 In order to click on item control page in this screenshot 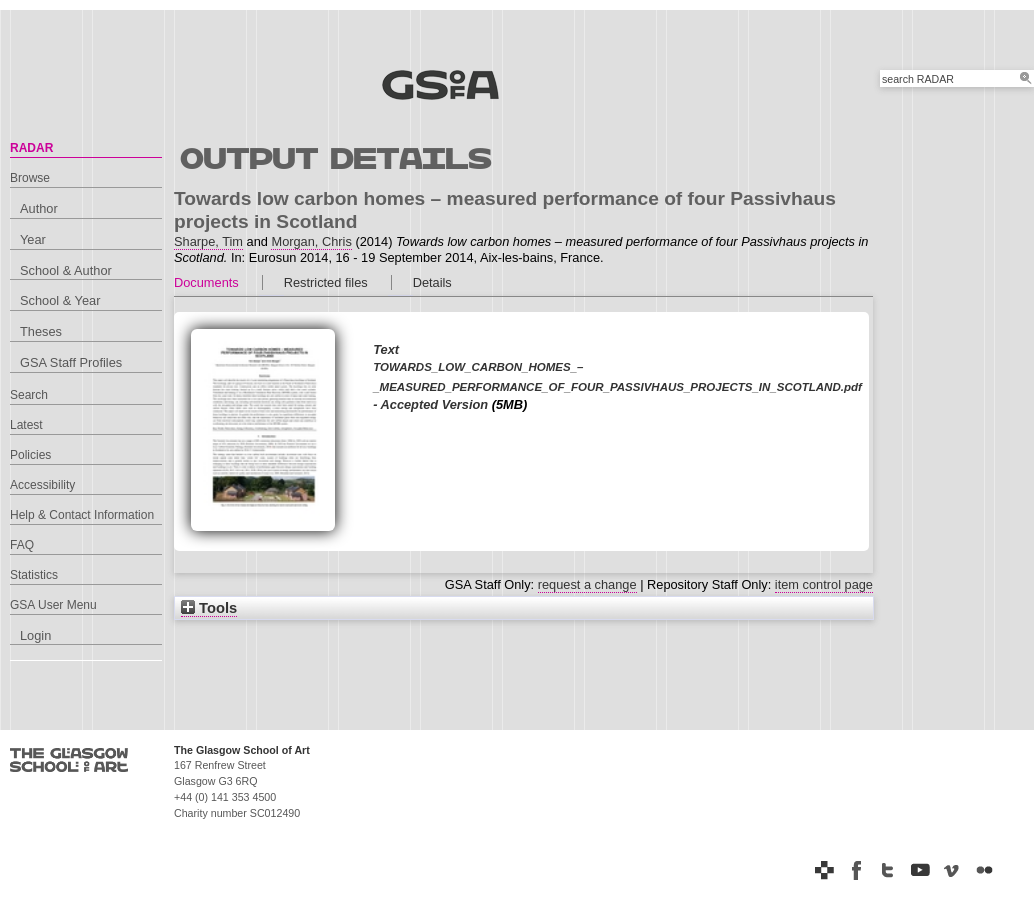, I will do `click(824, 584)`.